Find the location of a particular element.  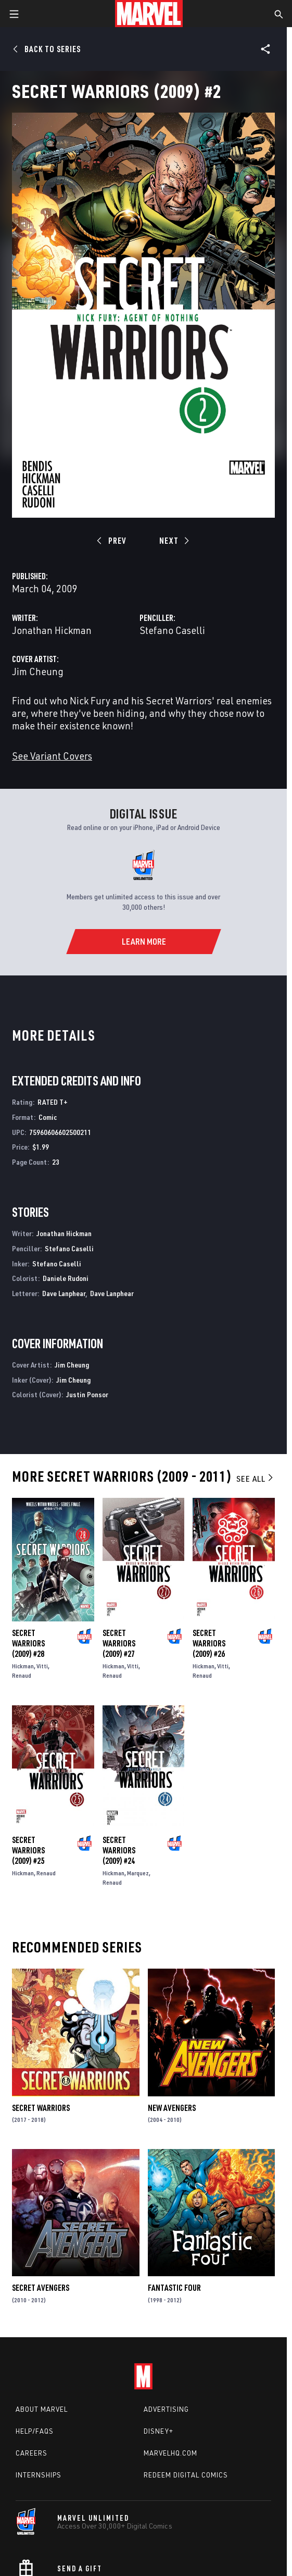

Justin Ponsor is located at coordinates (87, 1394).